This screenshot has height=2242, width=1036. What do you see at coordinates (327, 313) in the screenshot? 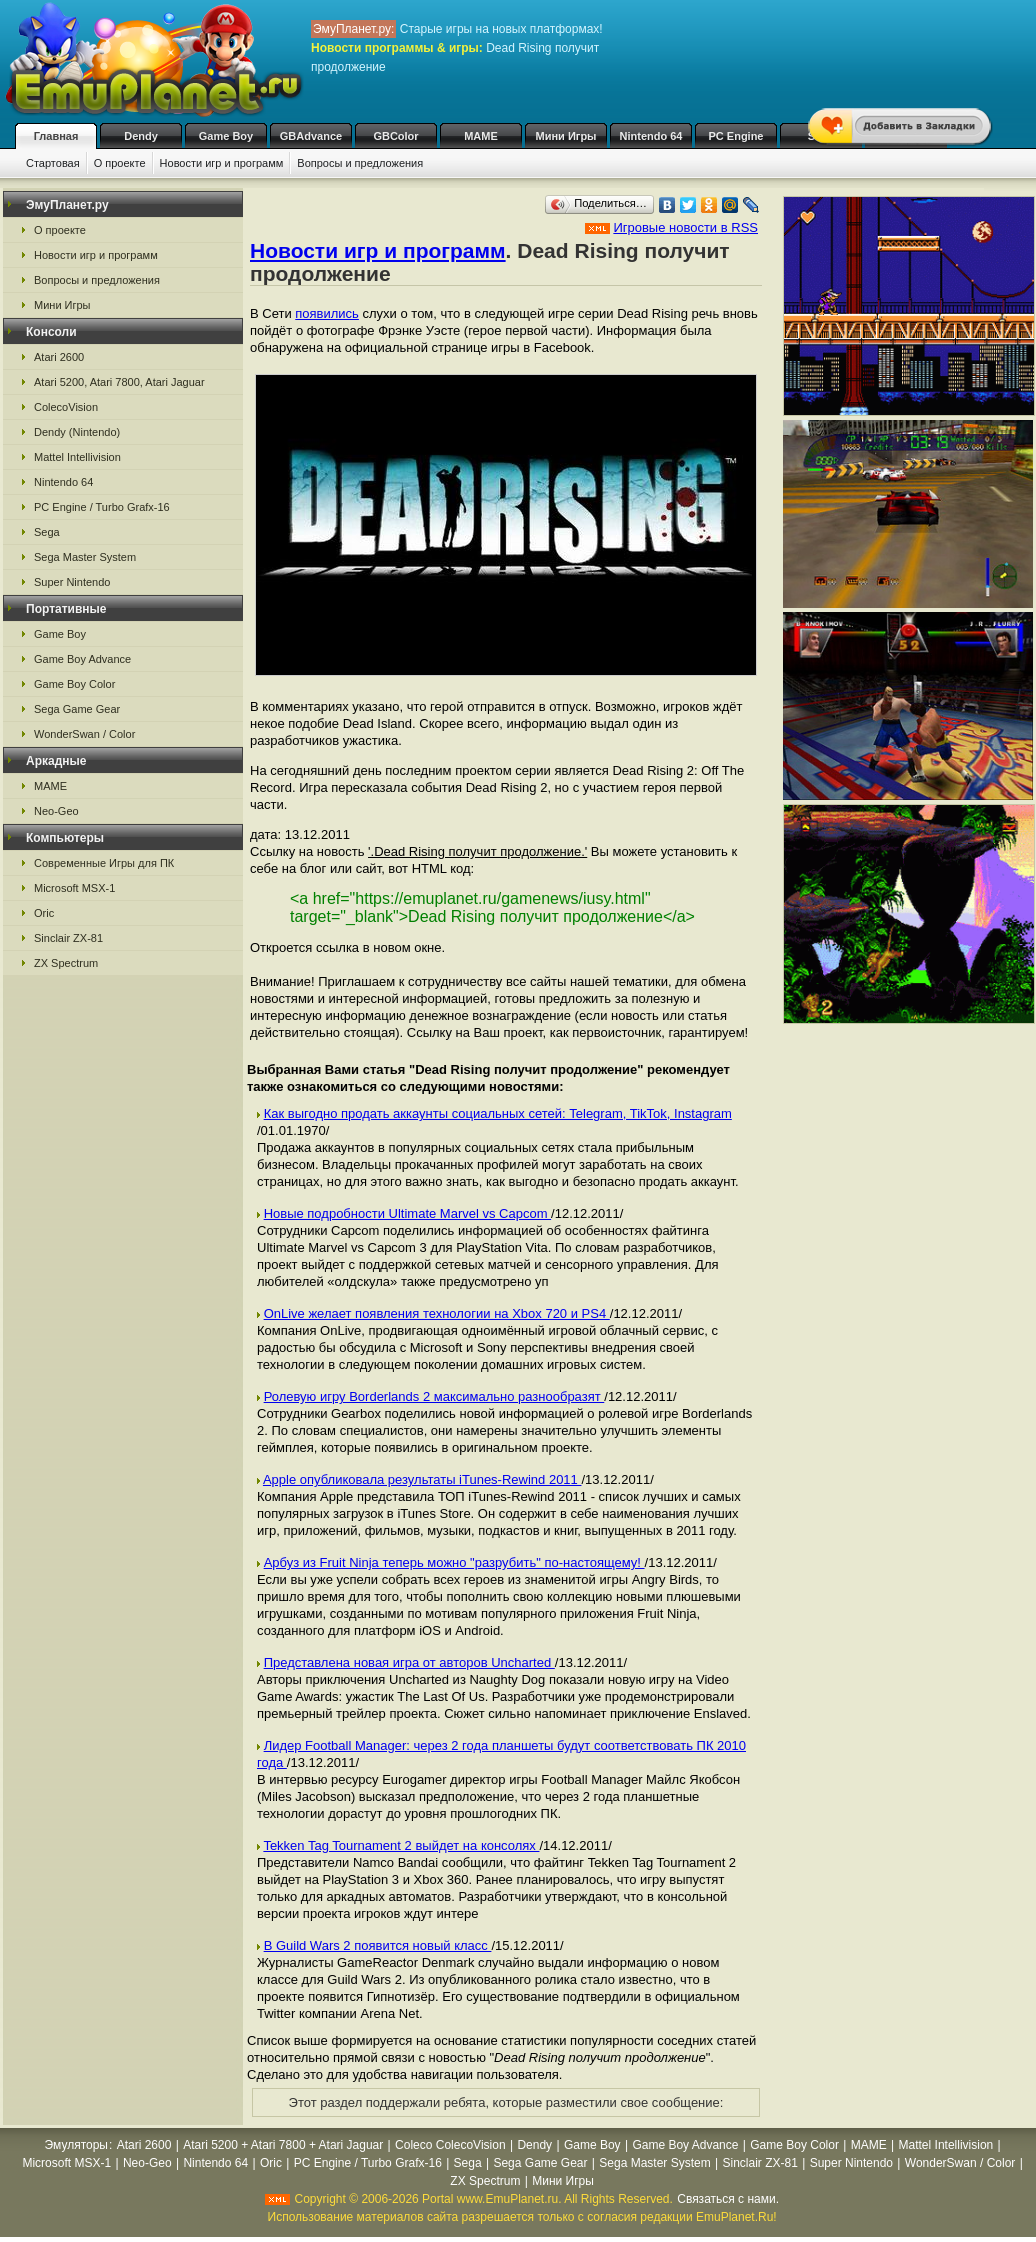
I see `появились` at bounding box center [327, 313].